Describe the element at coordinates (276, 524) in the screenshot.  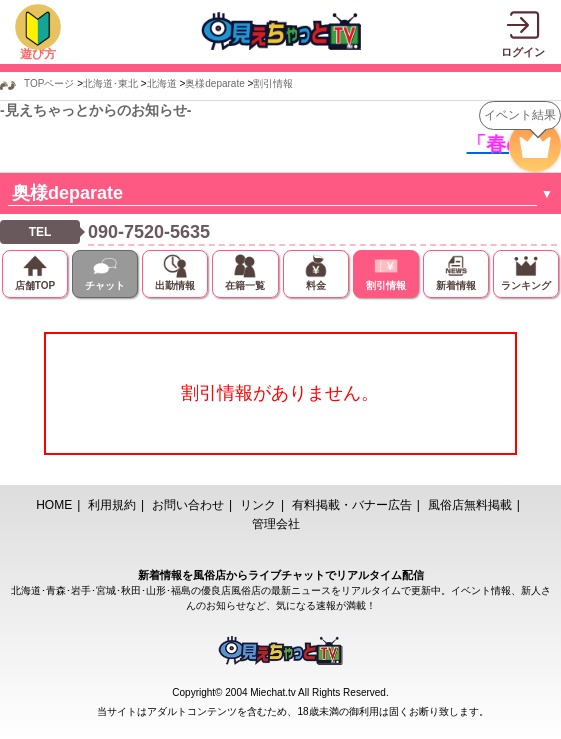
I see `管理会社` at that location.